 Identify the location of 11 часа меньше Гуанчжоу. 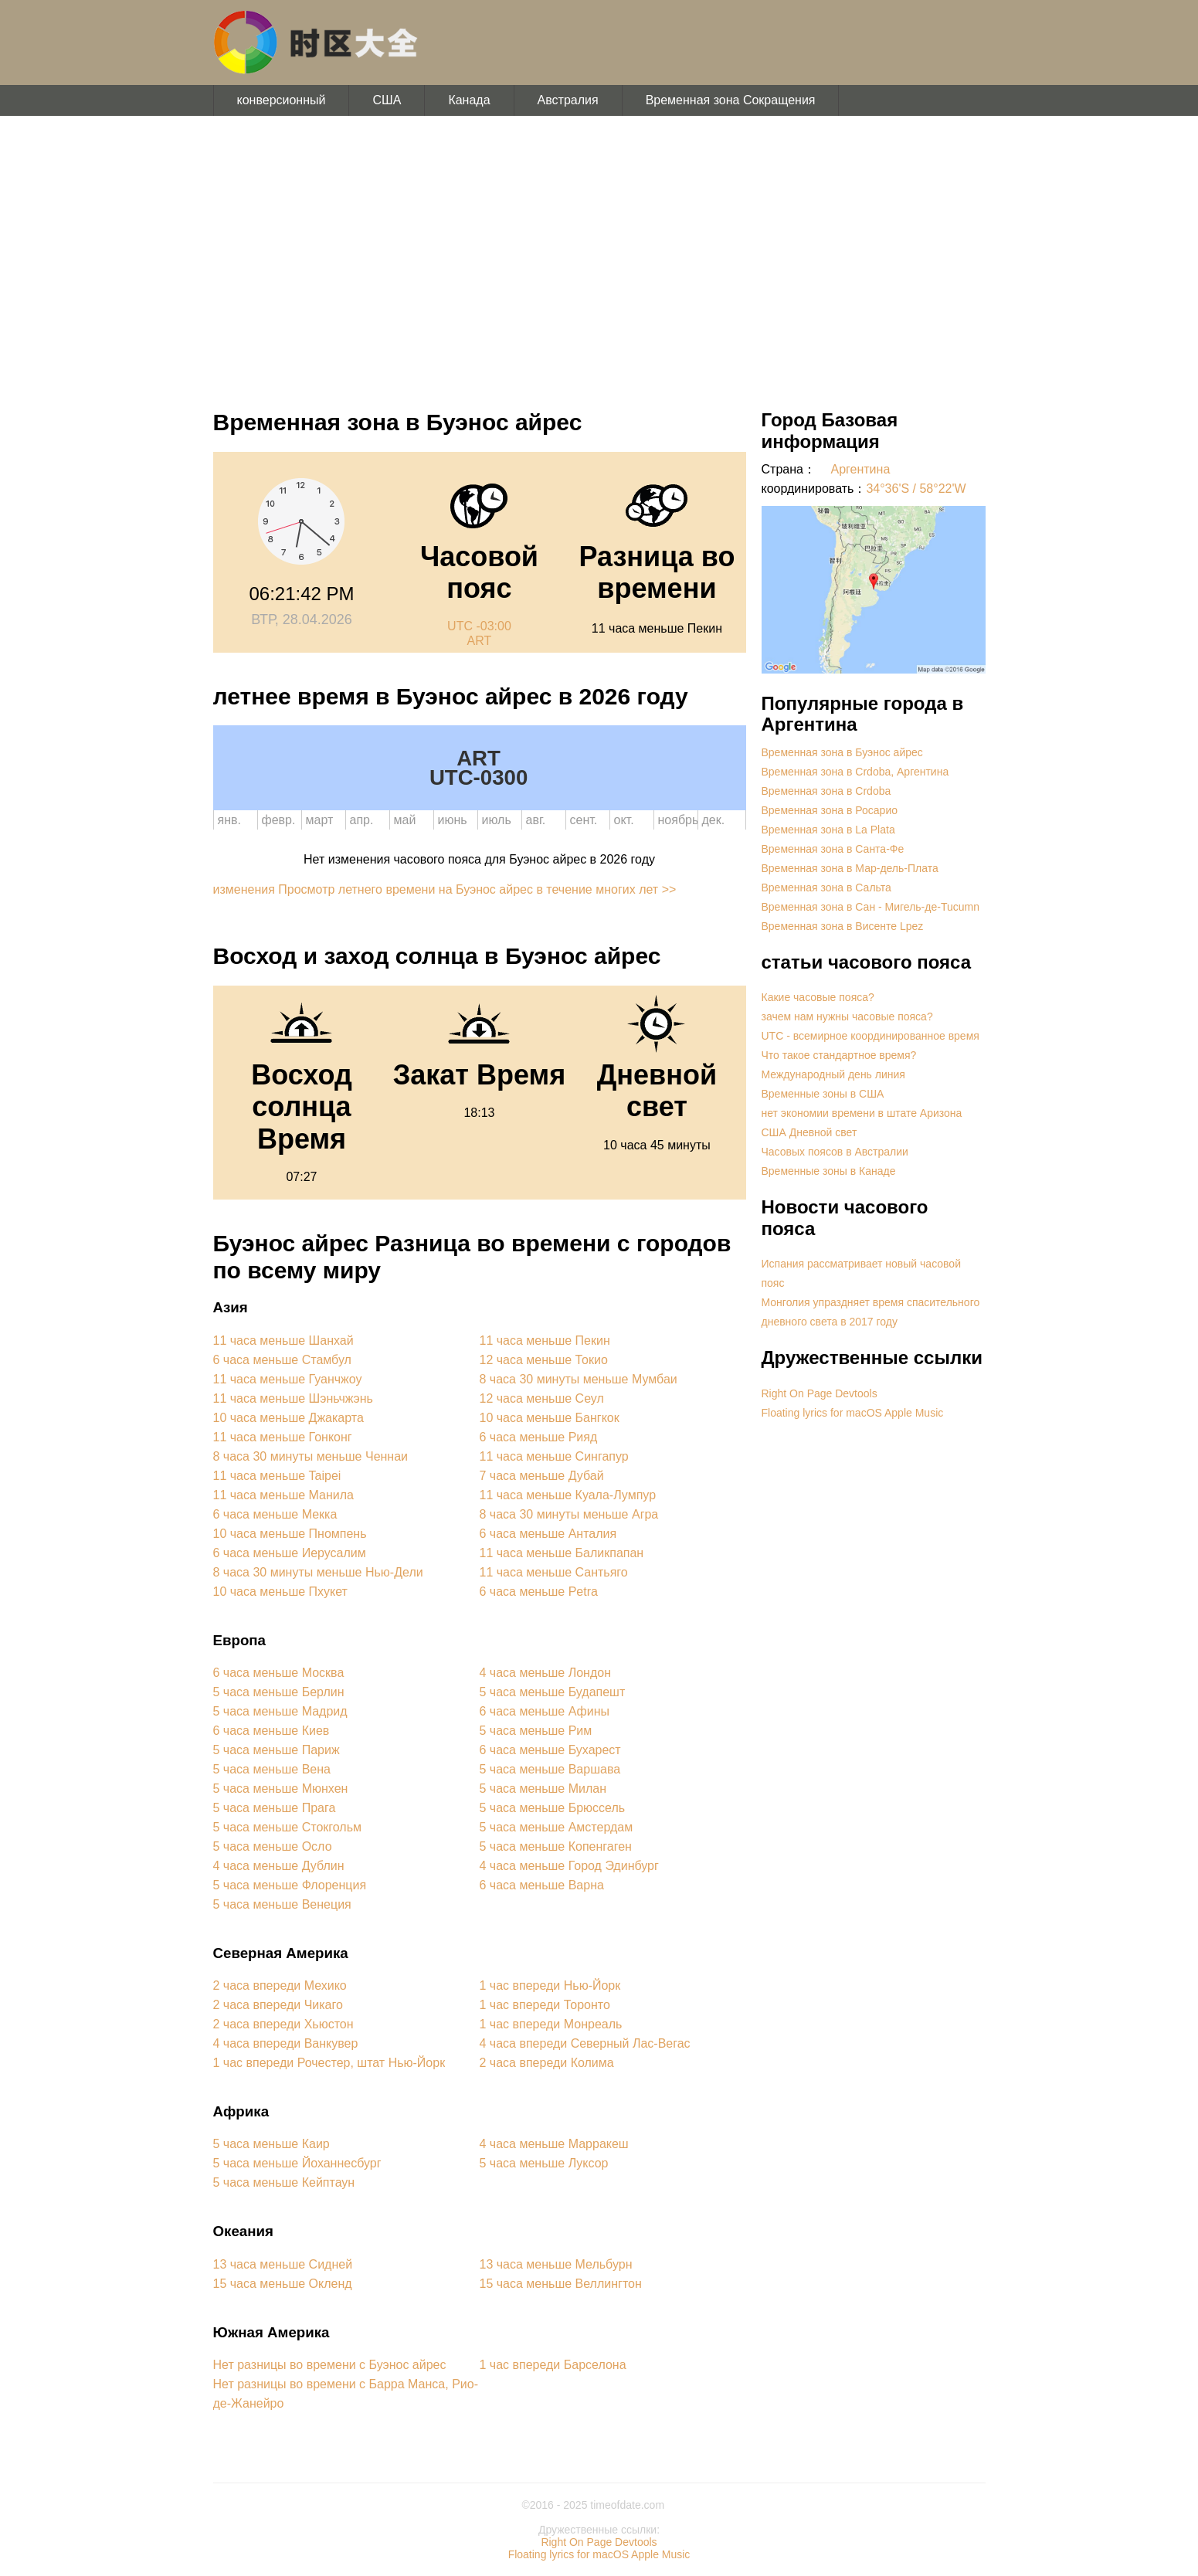
(287, 1379).